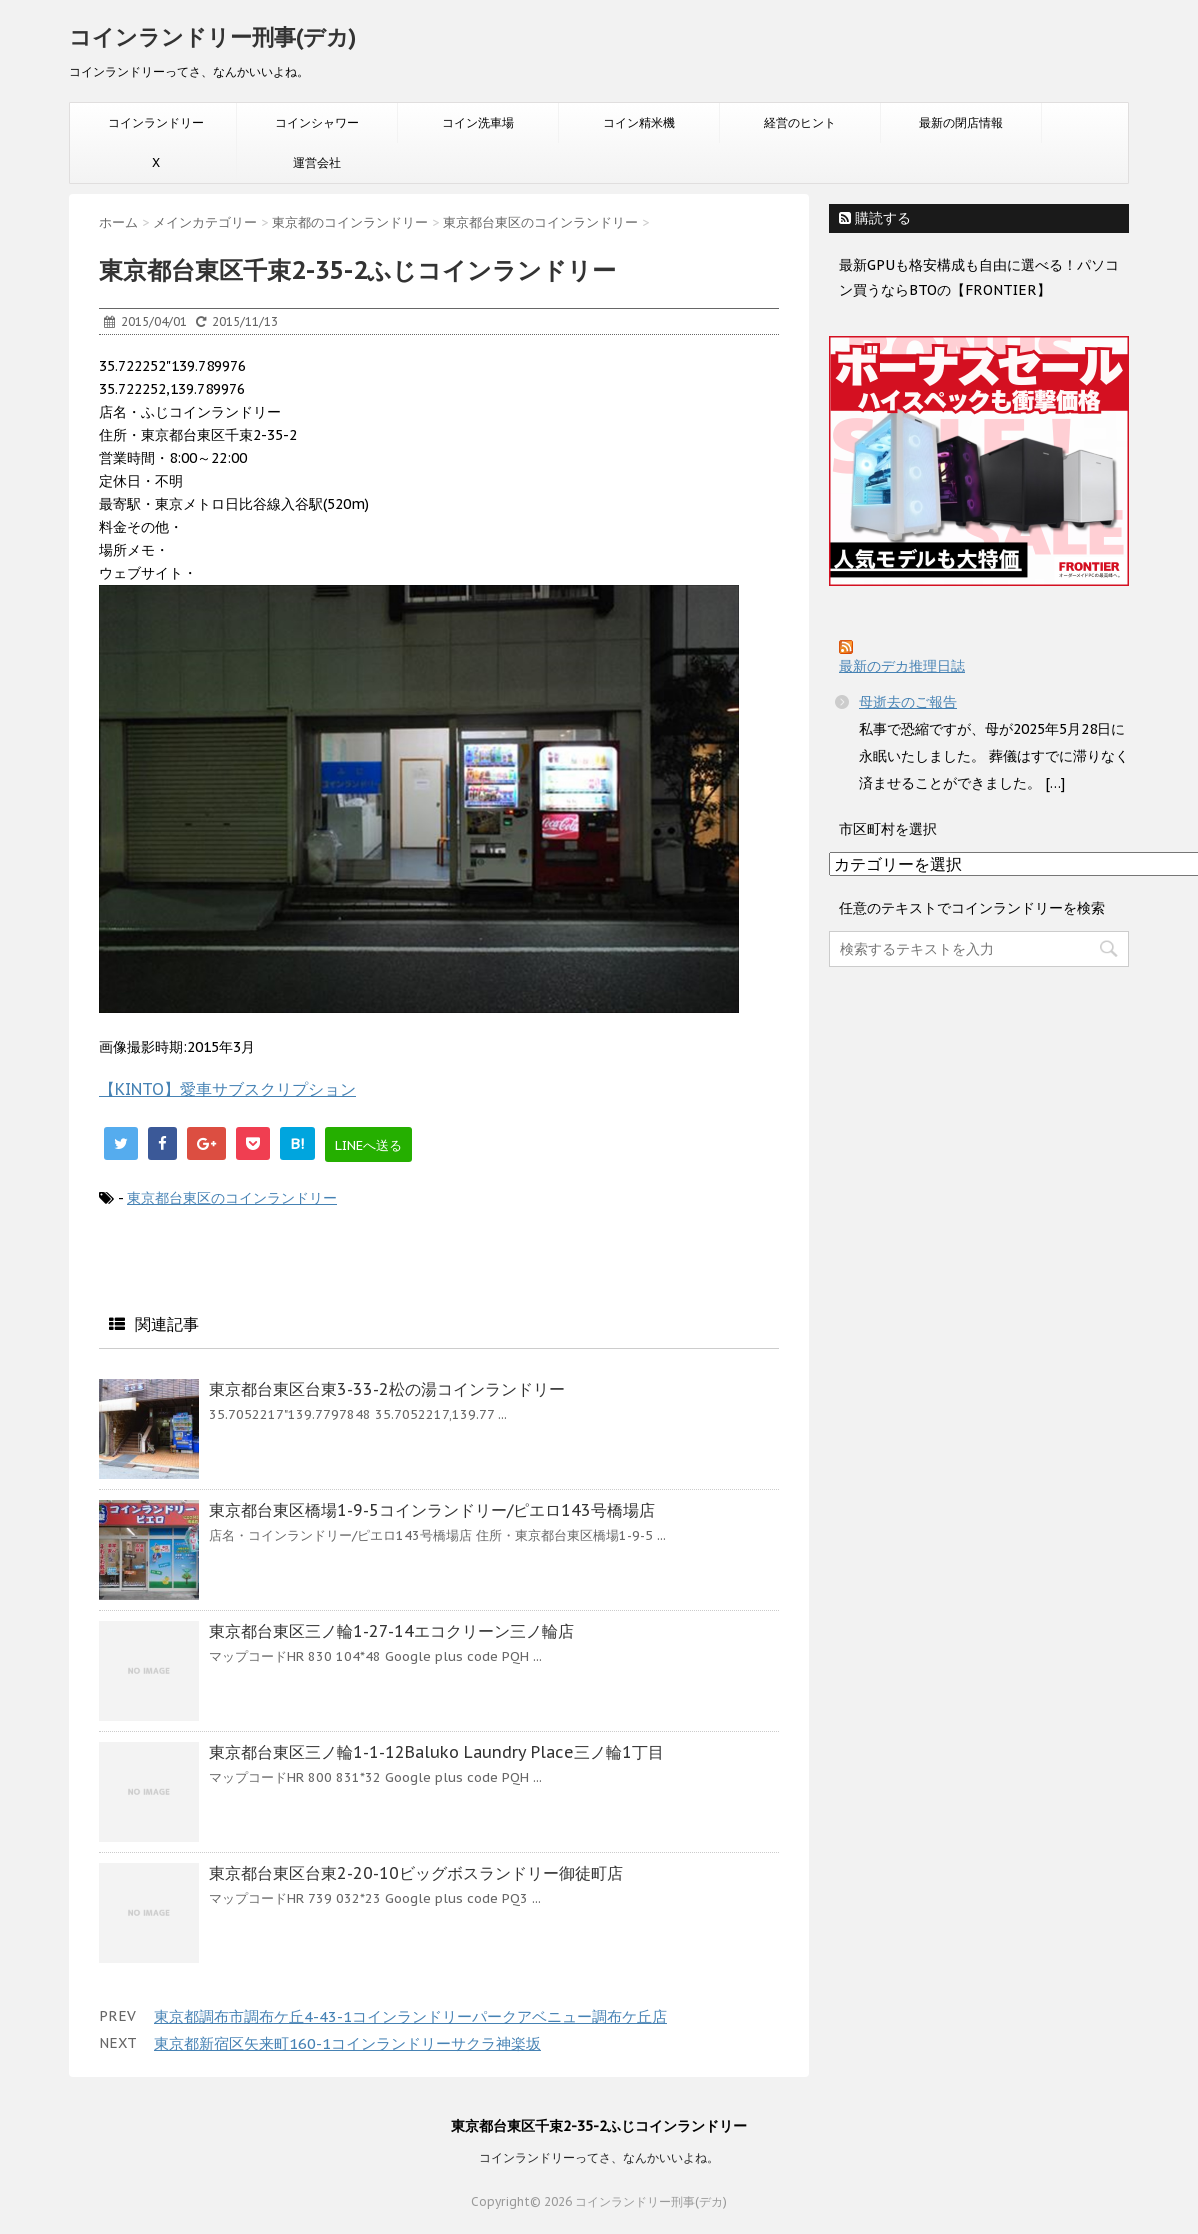  What do you see at coordinates (599, 2157) in the screenshot?
I see `コインランドリーってさ、なんかいいよね。` at bounding box center [599, 2157].